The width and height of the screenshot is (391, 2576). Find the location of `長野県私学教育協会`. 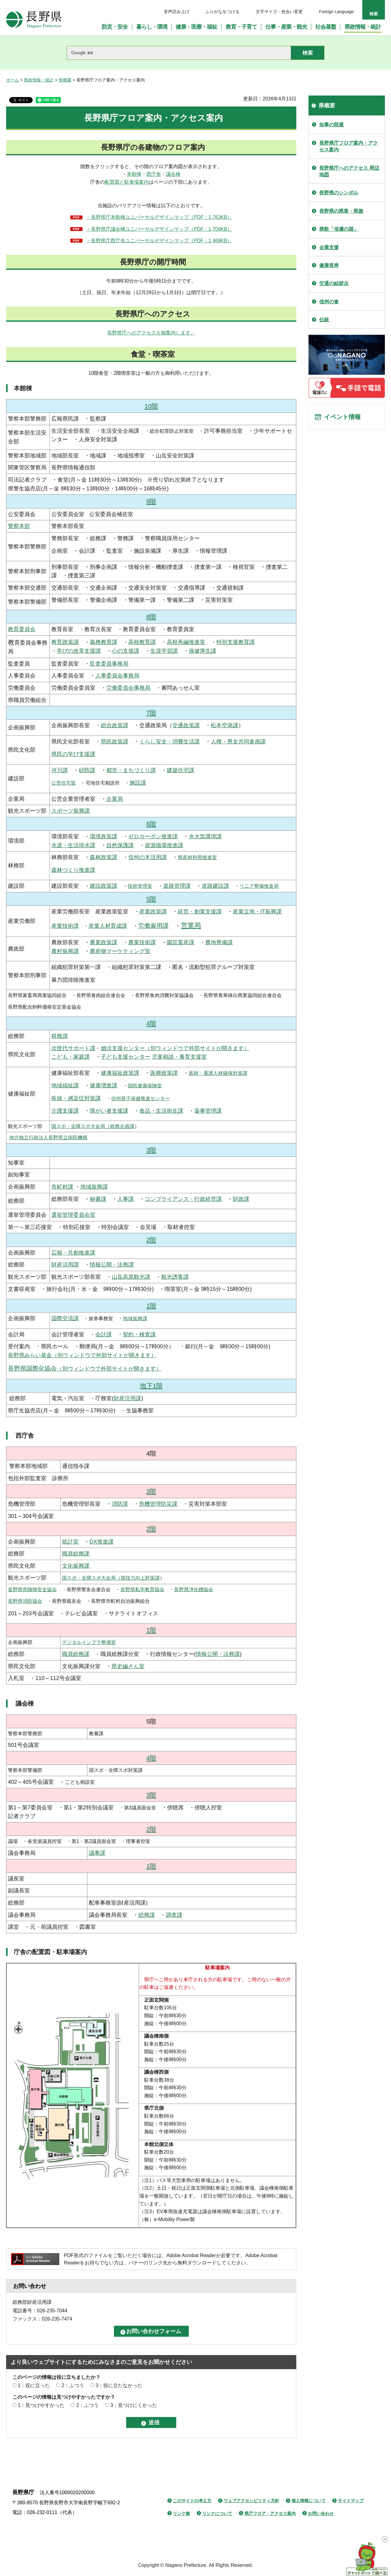

長野県私学教育協会 is located at coordinates (142, 1589).